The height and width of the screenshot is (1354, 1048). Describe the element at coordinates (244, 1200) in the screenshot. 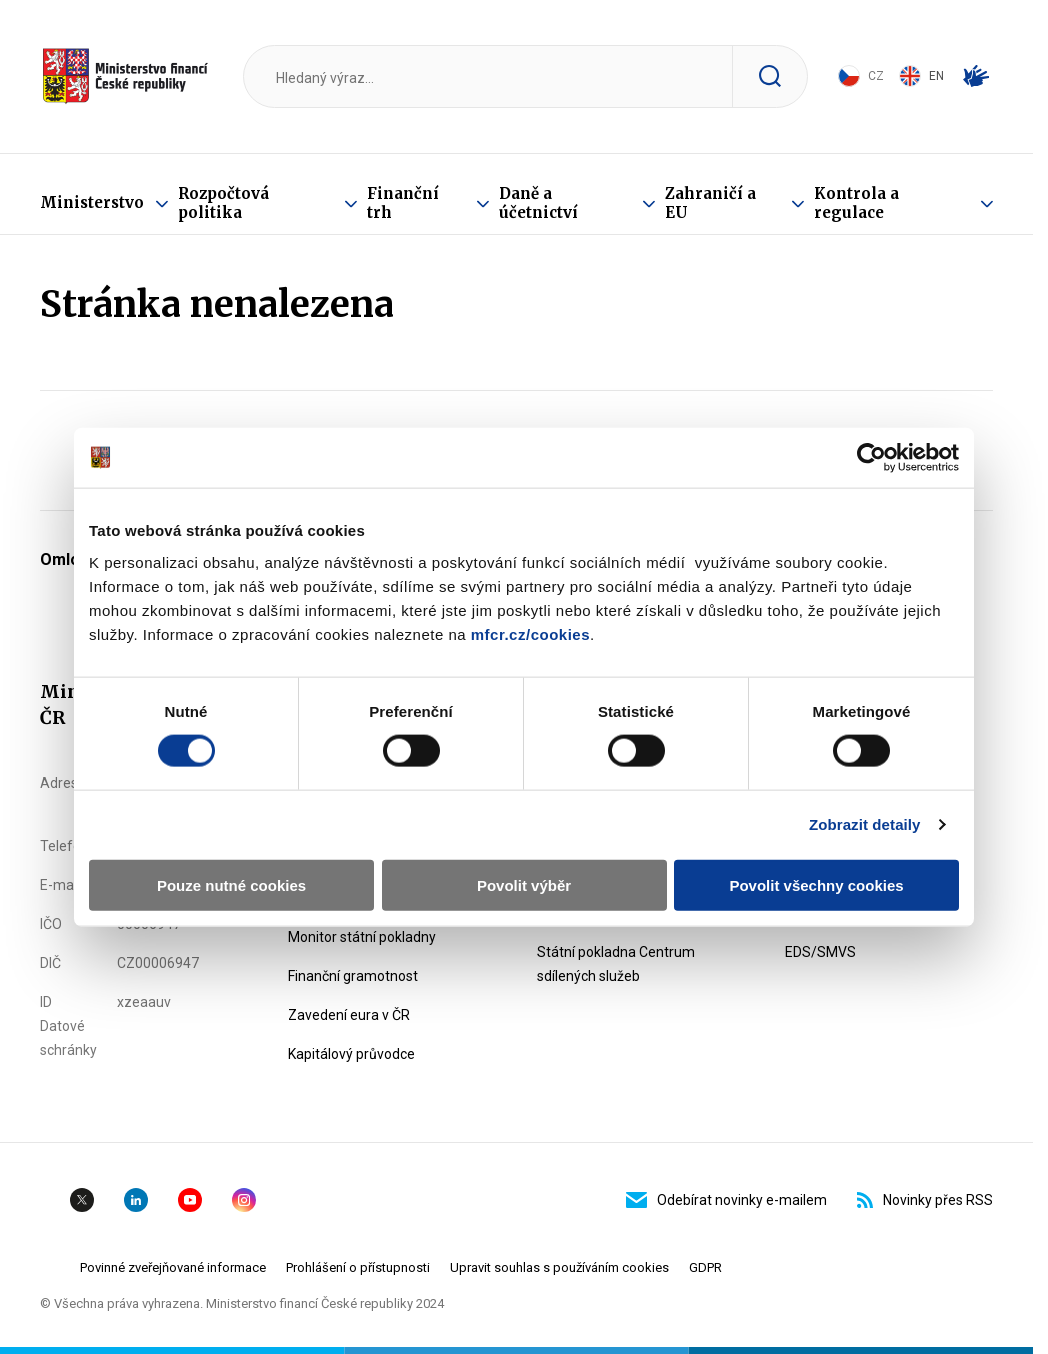

I see `Instagram` at that location.